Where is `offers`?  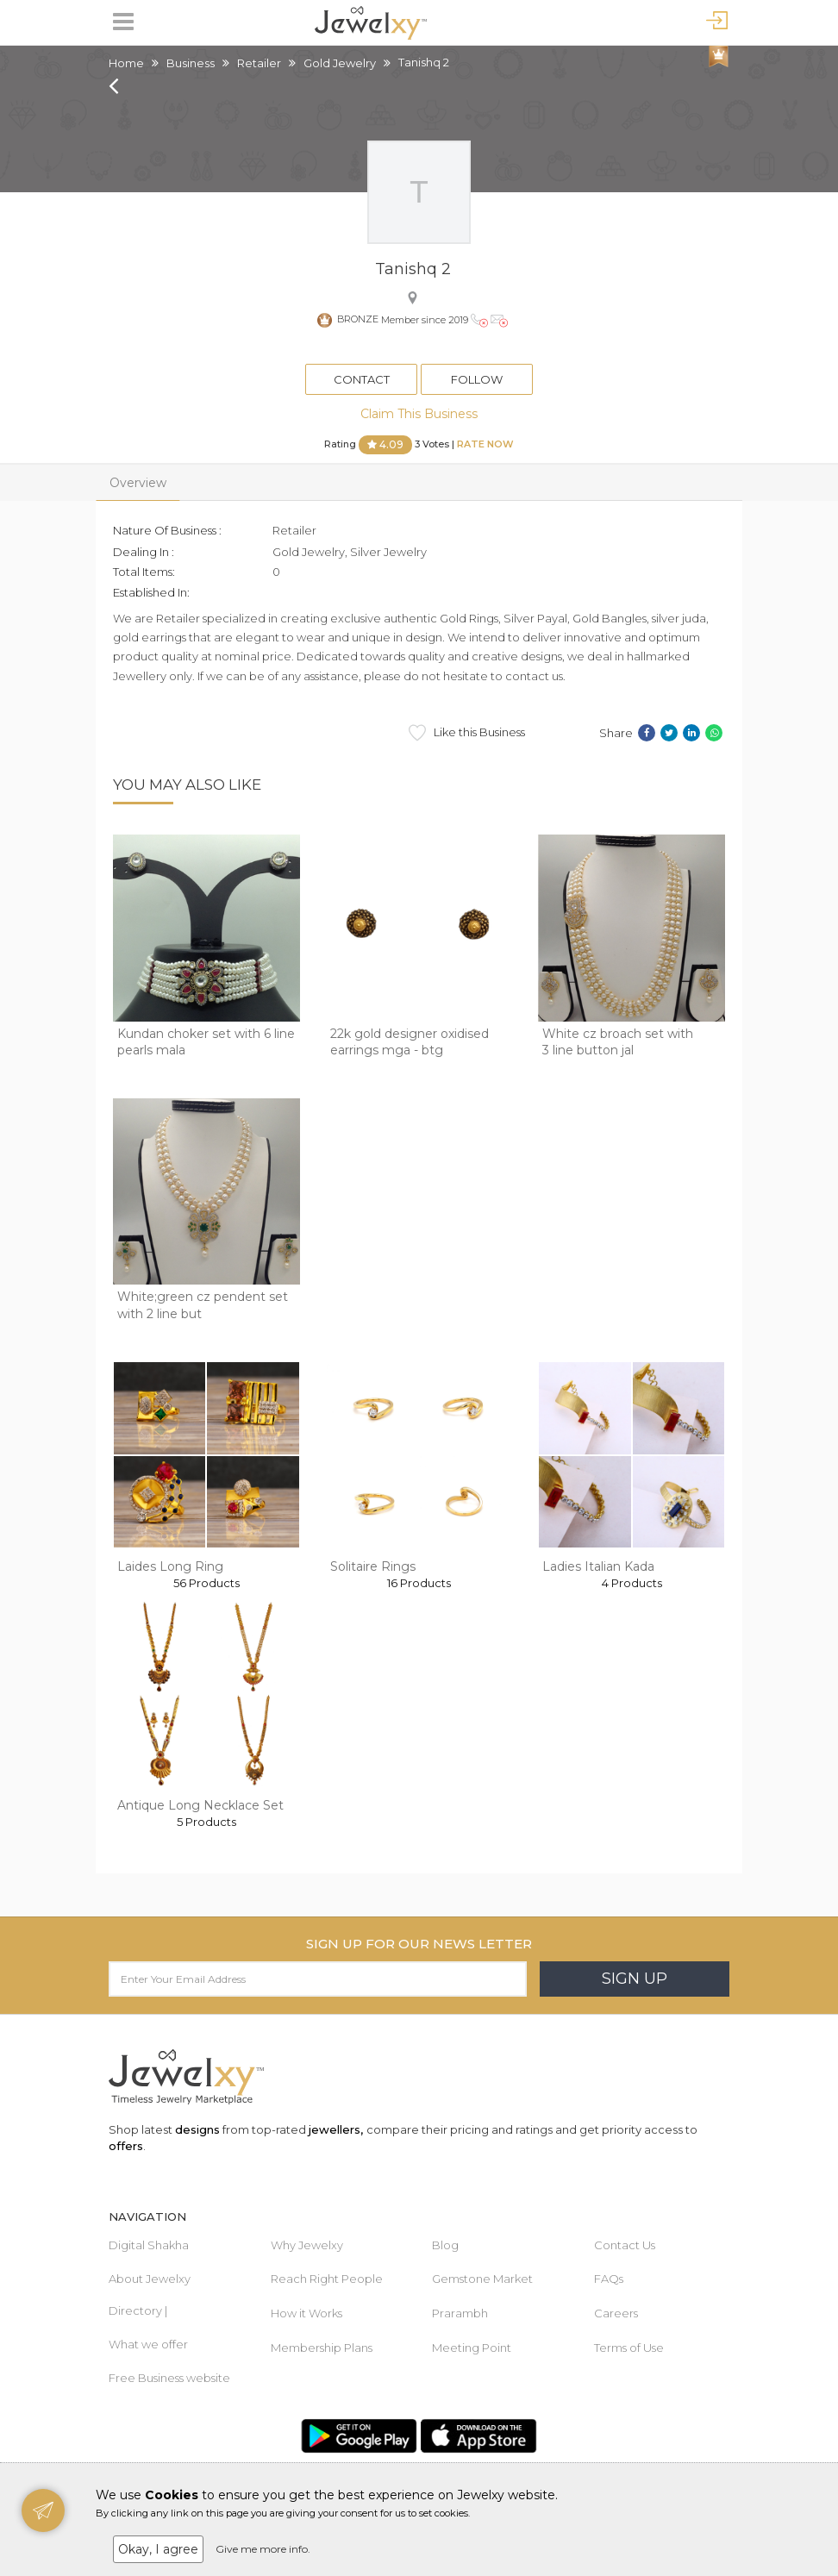
offers is located at coordinates (126, 2146).